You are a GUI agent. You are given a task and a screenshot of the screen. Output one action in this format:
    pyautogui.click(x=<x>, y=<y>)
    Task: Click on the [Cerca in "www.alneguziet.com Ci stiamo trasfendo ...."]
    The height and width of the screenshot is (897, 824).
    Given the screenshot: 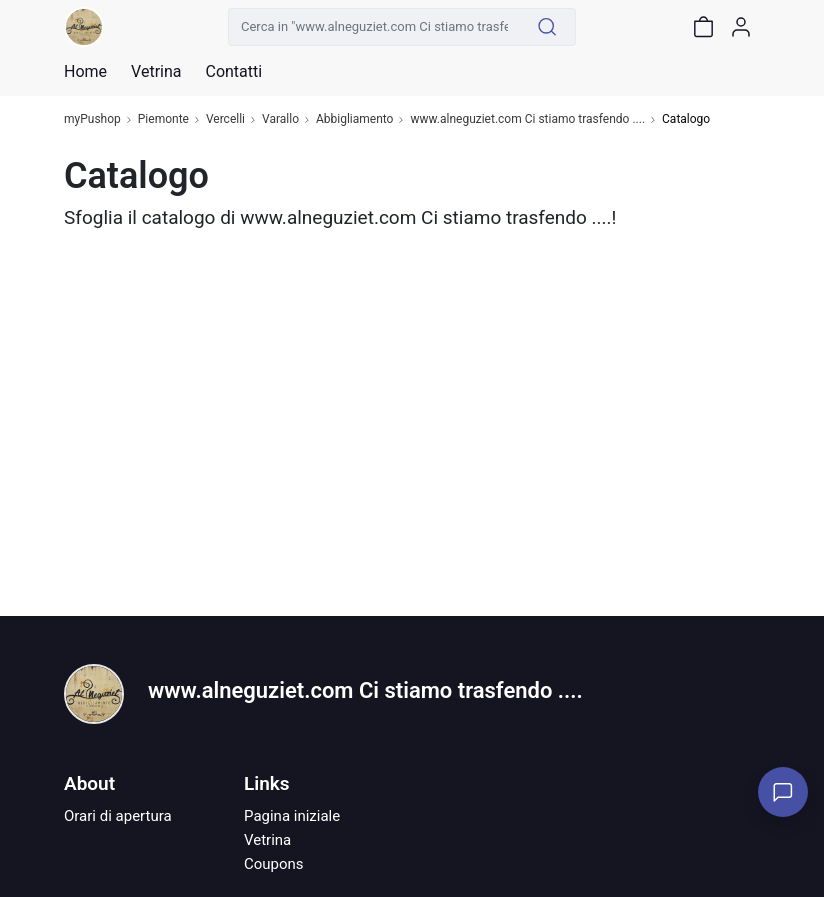 What is the action you would take?
    pyautogui.click(x=374, y=27)
    